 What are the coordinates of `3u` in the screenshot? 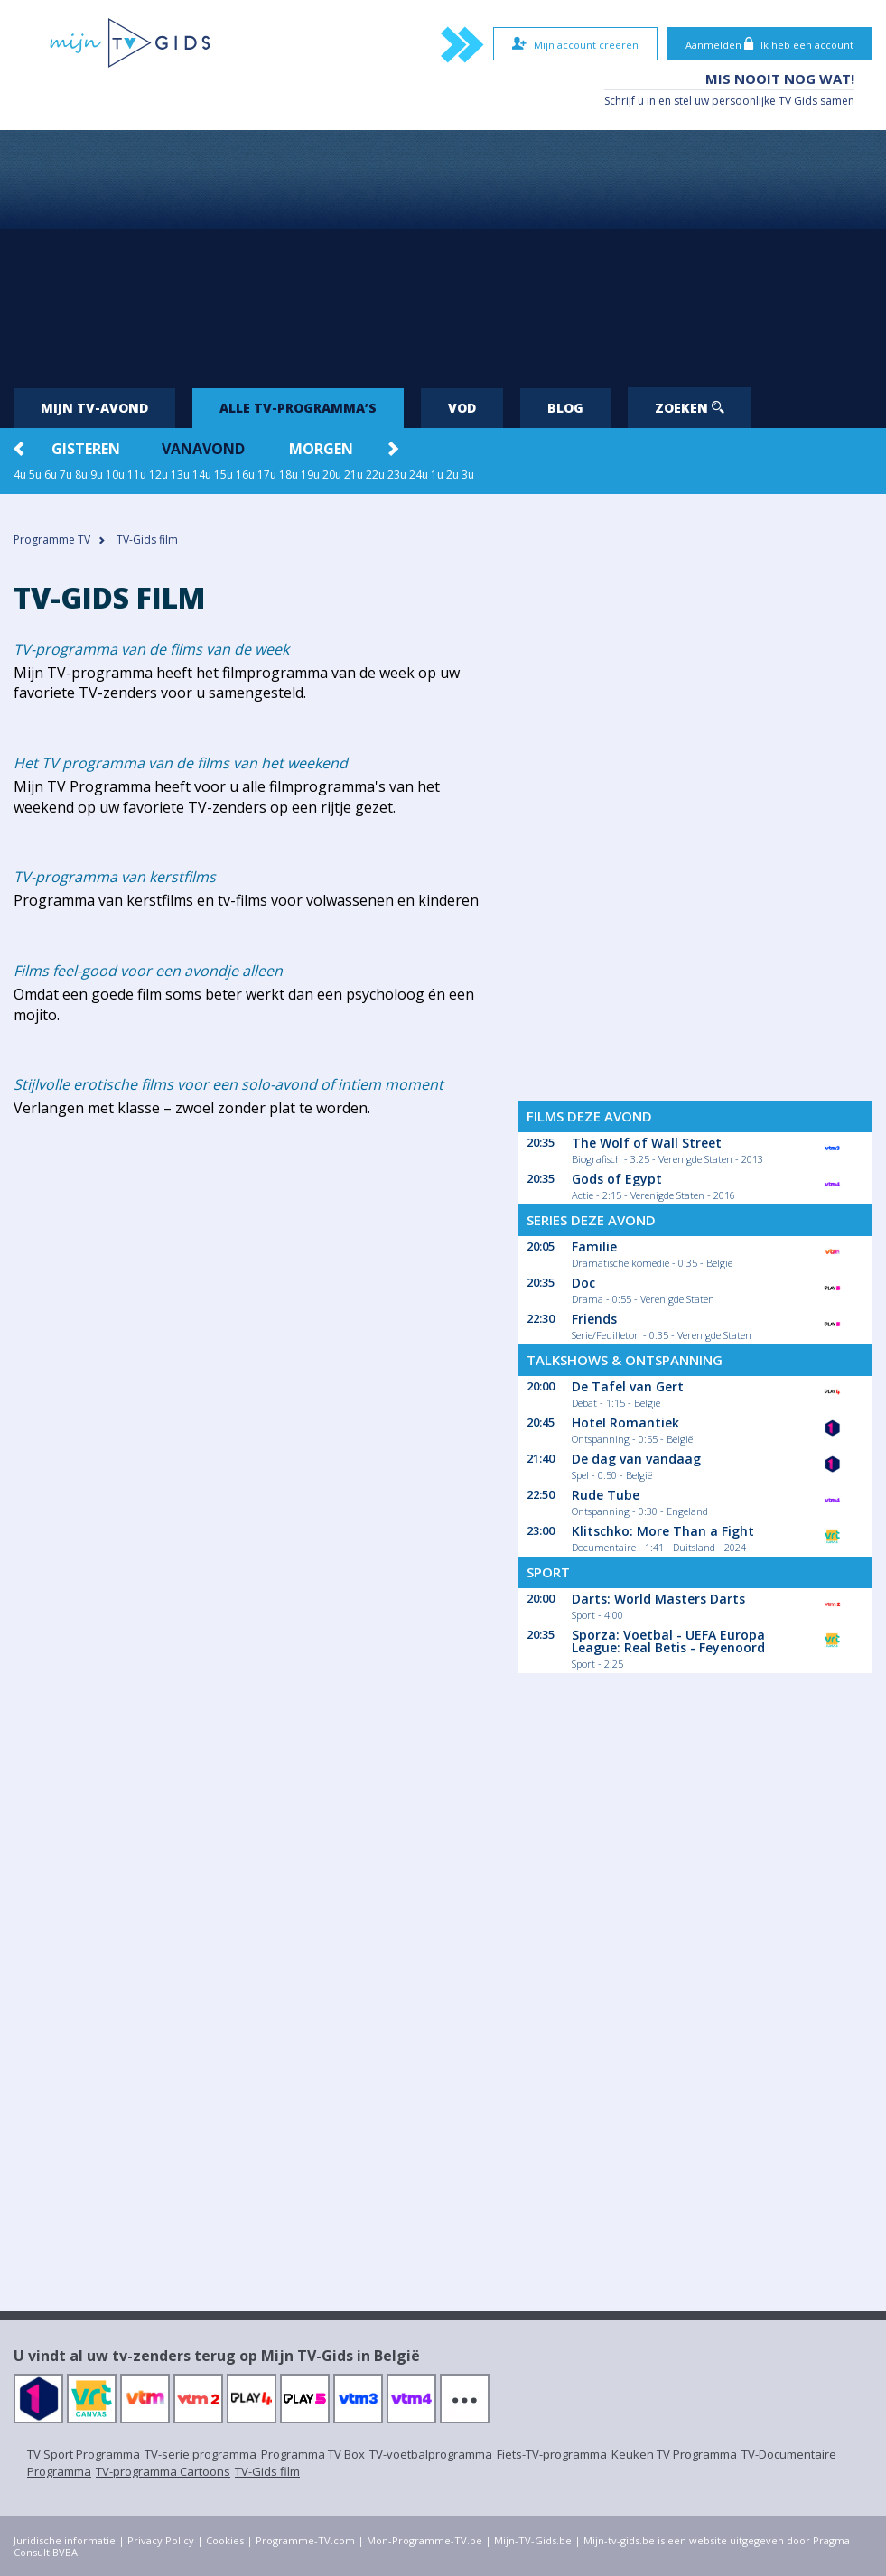 It's located at (468, 474).